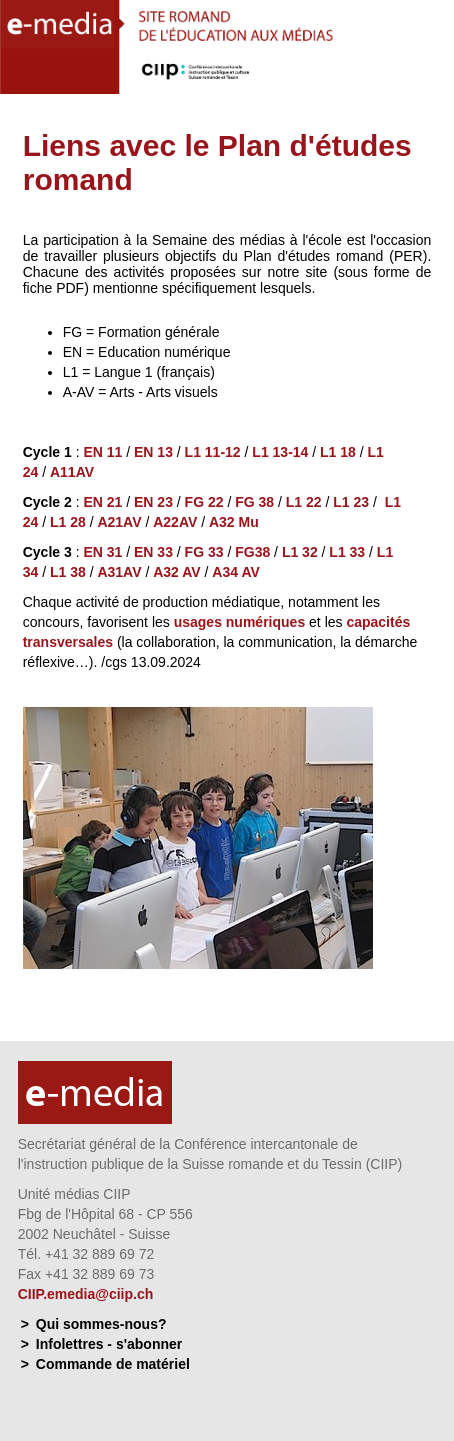 This screenshot has width=454, height=1441. I want to click on L1 23, so click(351, 502).